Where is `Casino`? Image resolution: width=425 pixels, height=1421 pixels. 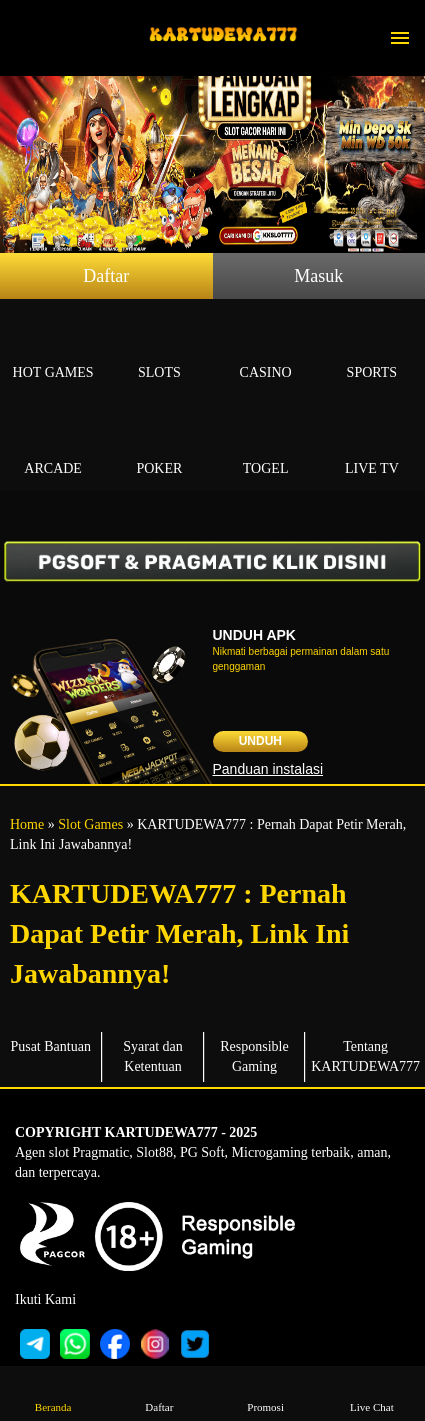
Casino is located at coordinates (266, 349).